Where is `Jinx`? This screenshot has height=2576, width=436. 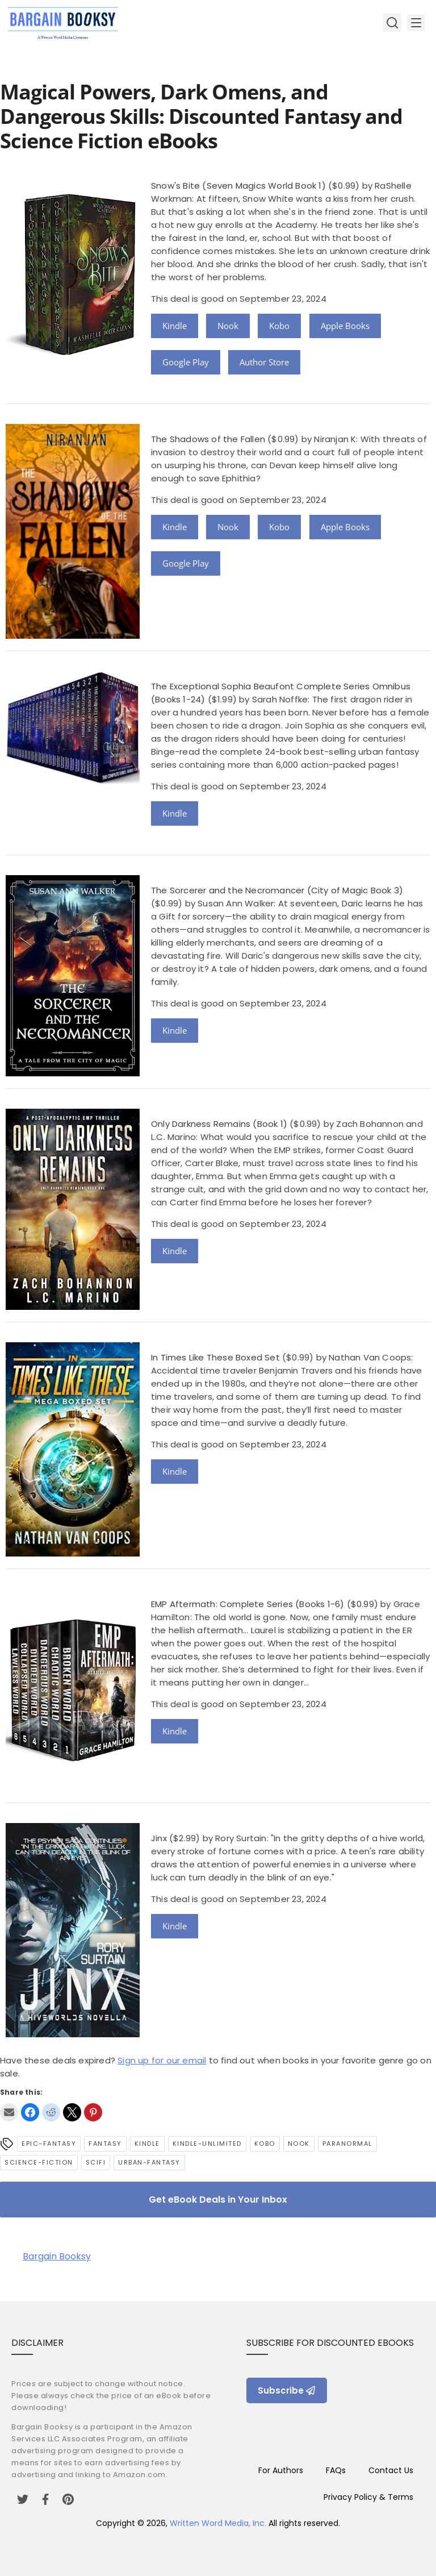 Jinx is located at coordinates (159, 1838).